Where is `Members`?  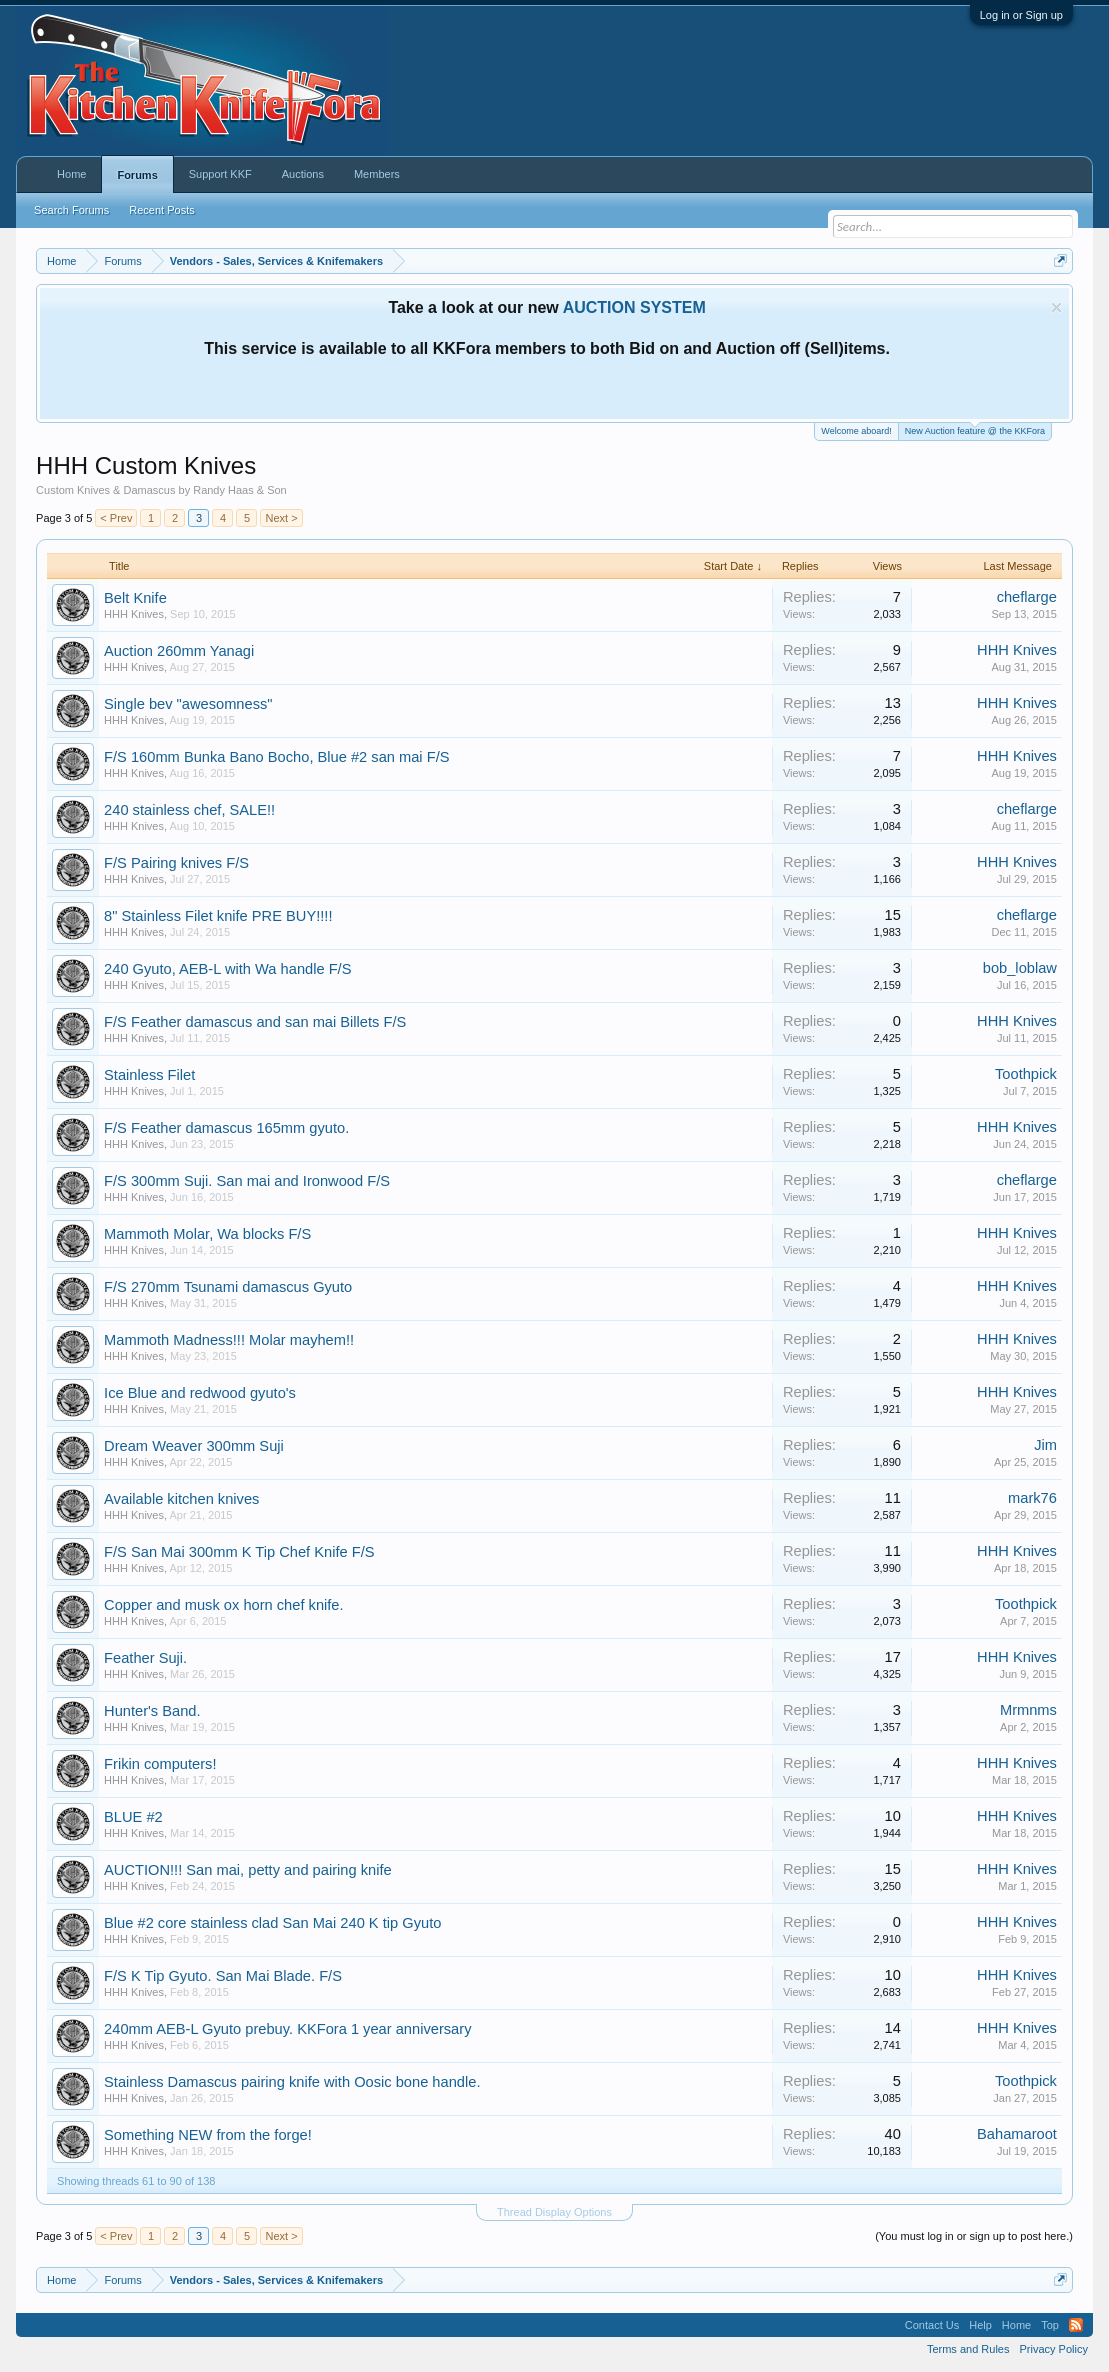 Members is located at coordinates (377, 174).